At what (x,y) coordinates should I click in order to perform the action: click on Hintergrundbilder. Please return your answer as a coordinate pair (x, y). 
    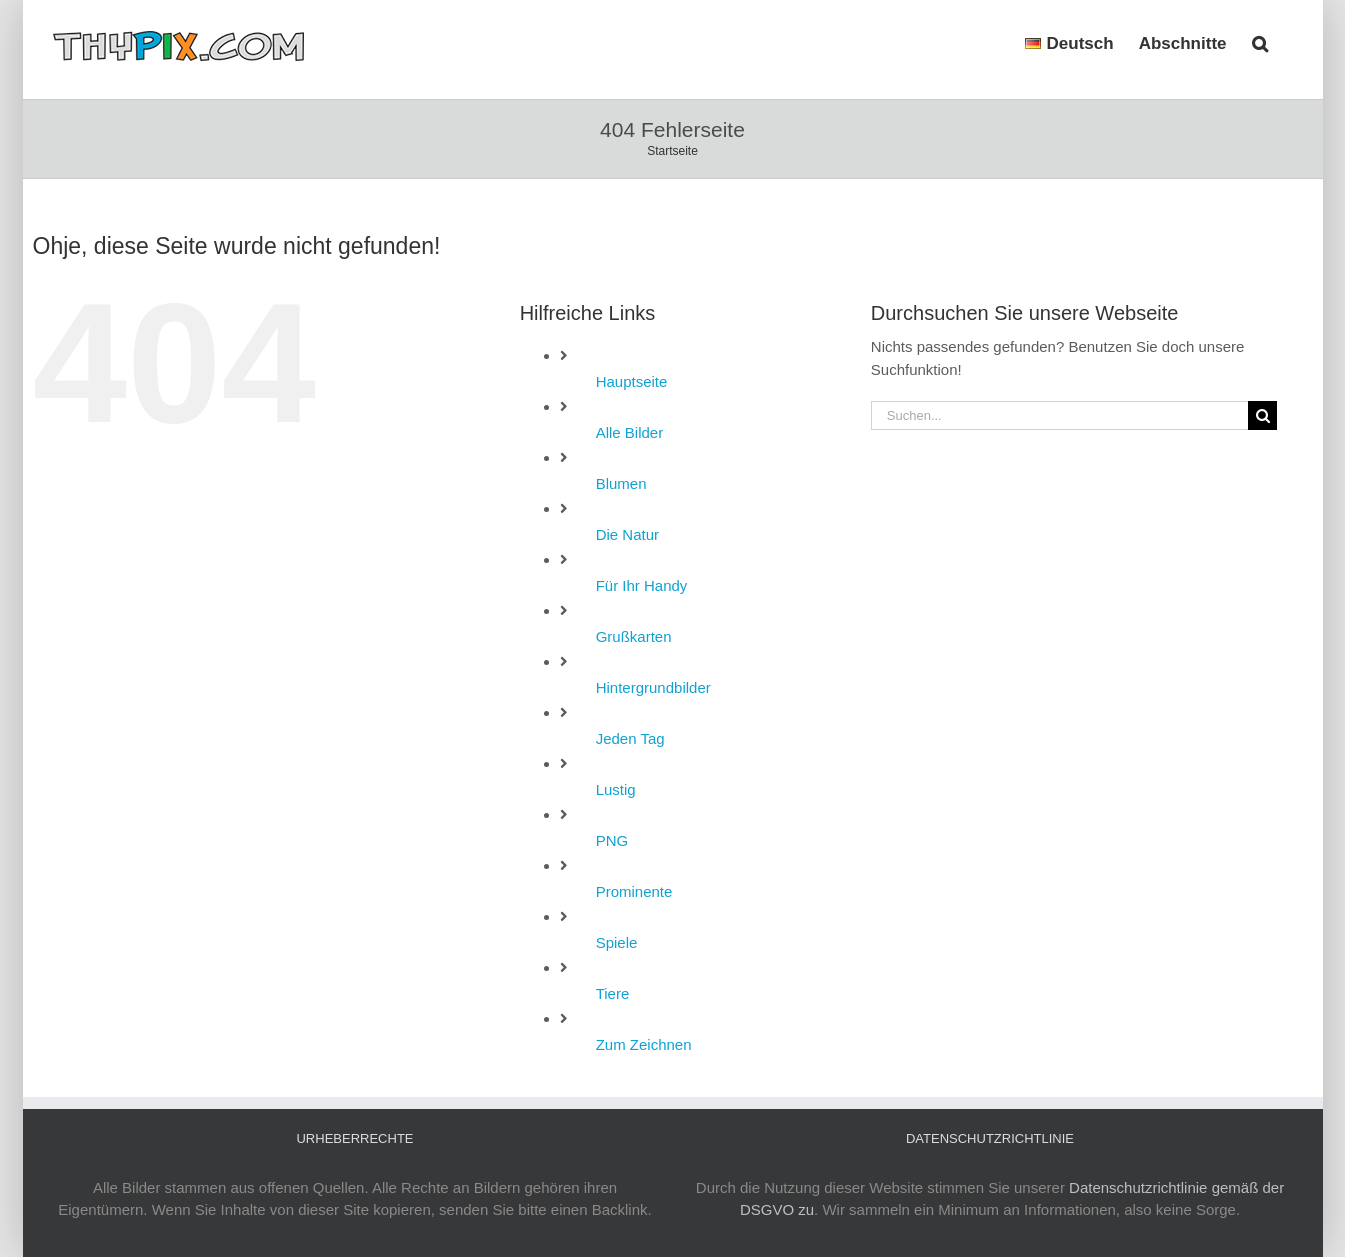
    Looking at the image, I should click on (653, 687).